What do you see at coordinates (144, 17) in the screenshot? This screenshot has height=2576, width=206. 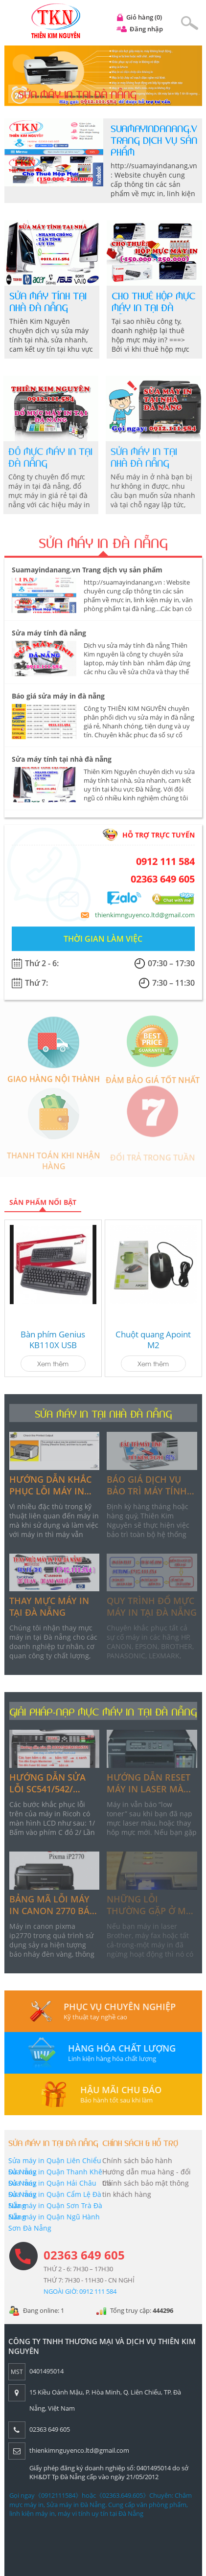 I see `Giỏ hàng (0)` at bounding box center [144, 17].